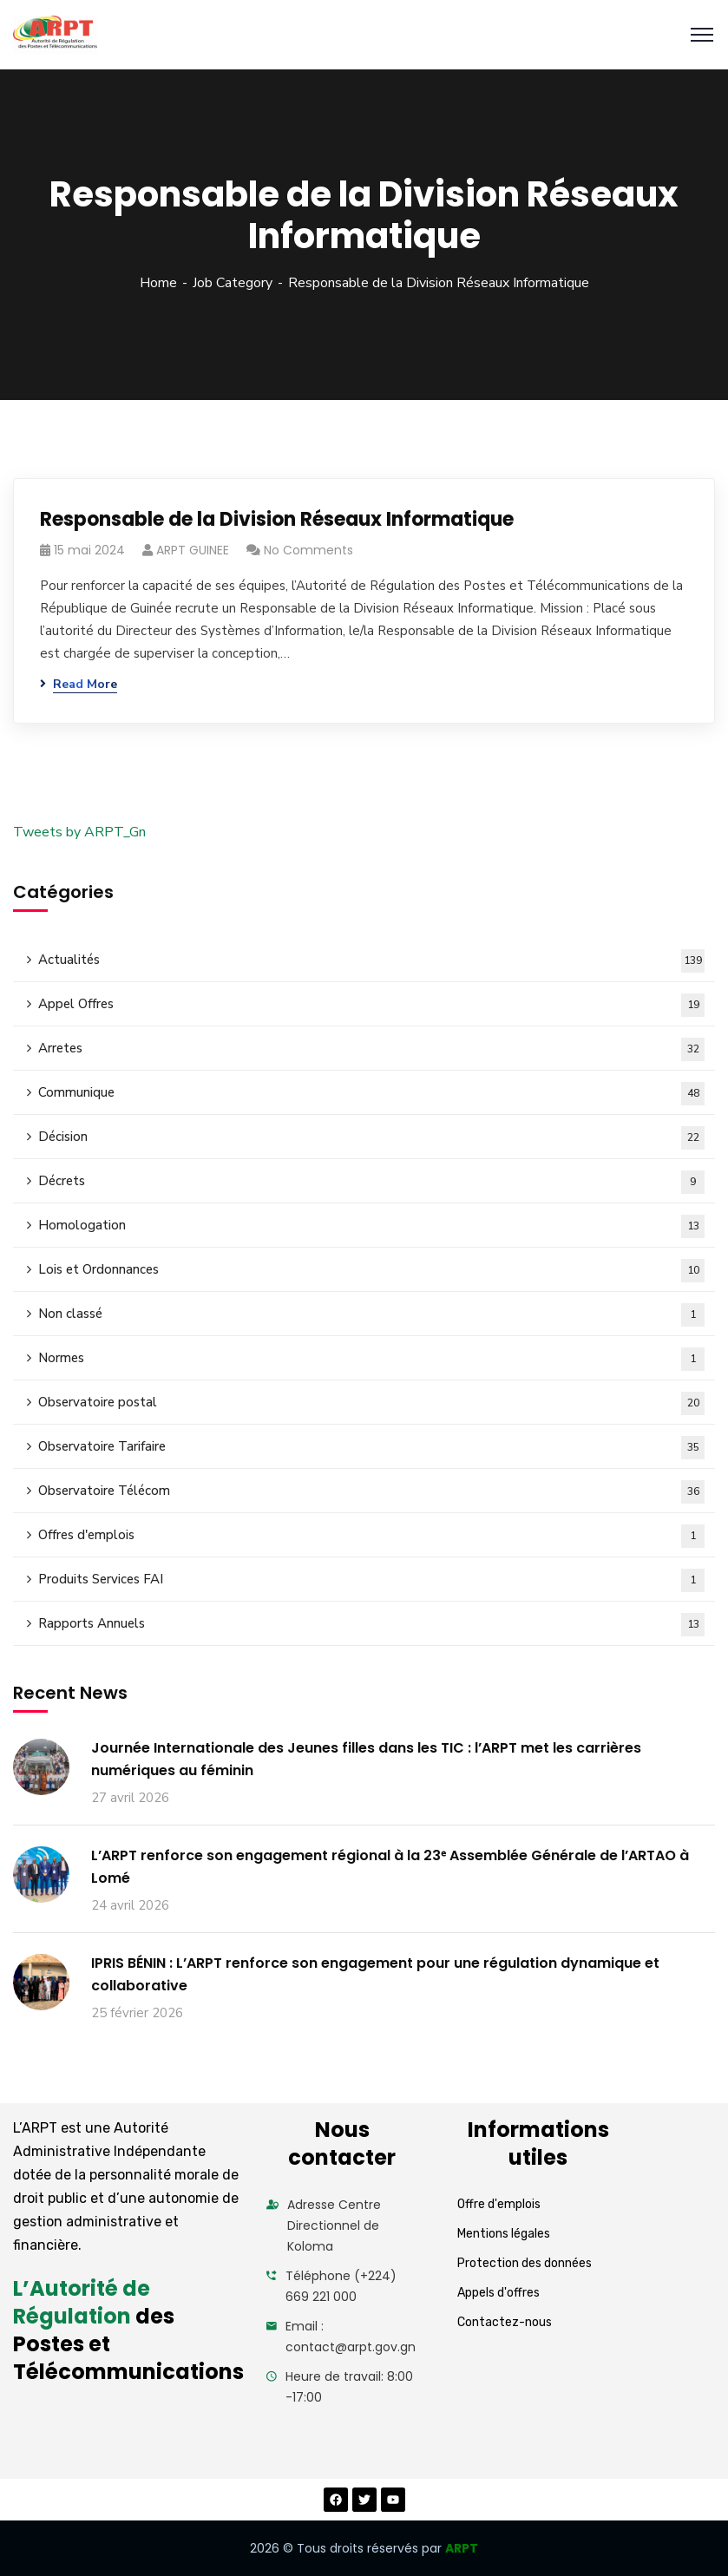  What do you see at coordinates (158, 282) in the screenshot?
I see `Home` at bounding box center [158, 282].